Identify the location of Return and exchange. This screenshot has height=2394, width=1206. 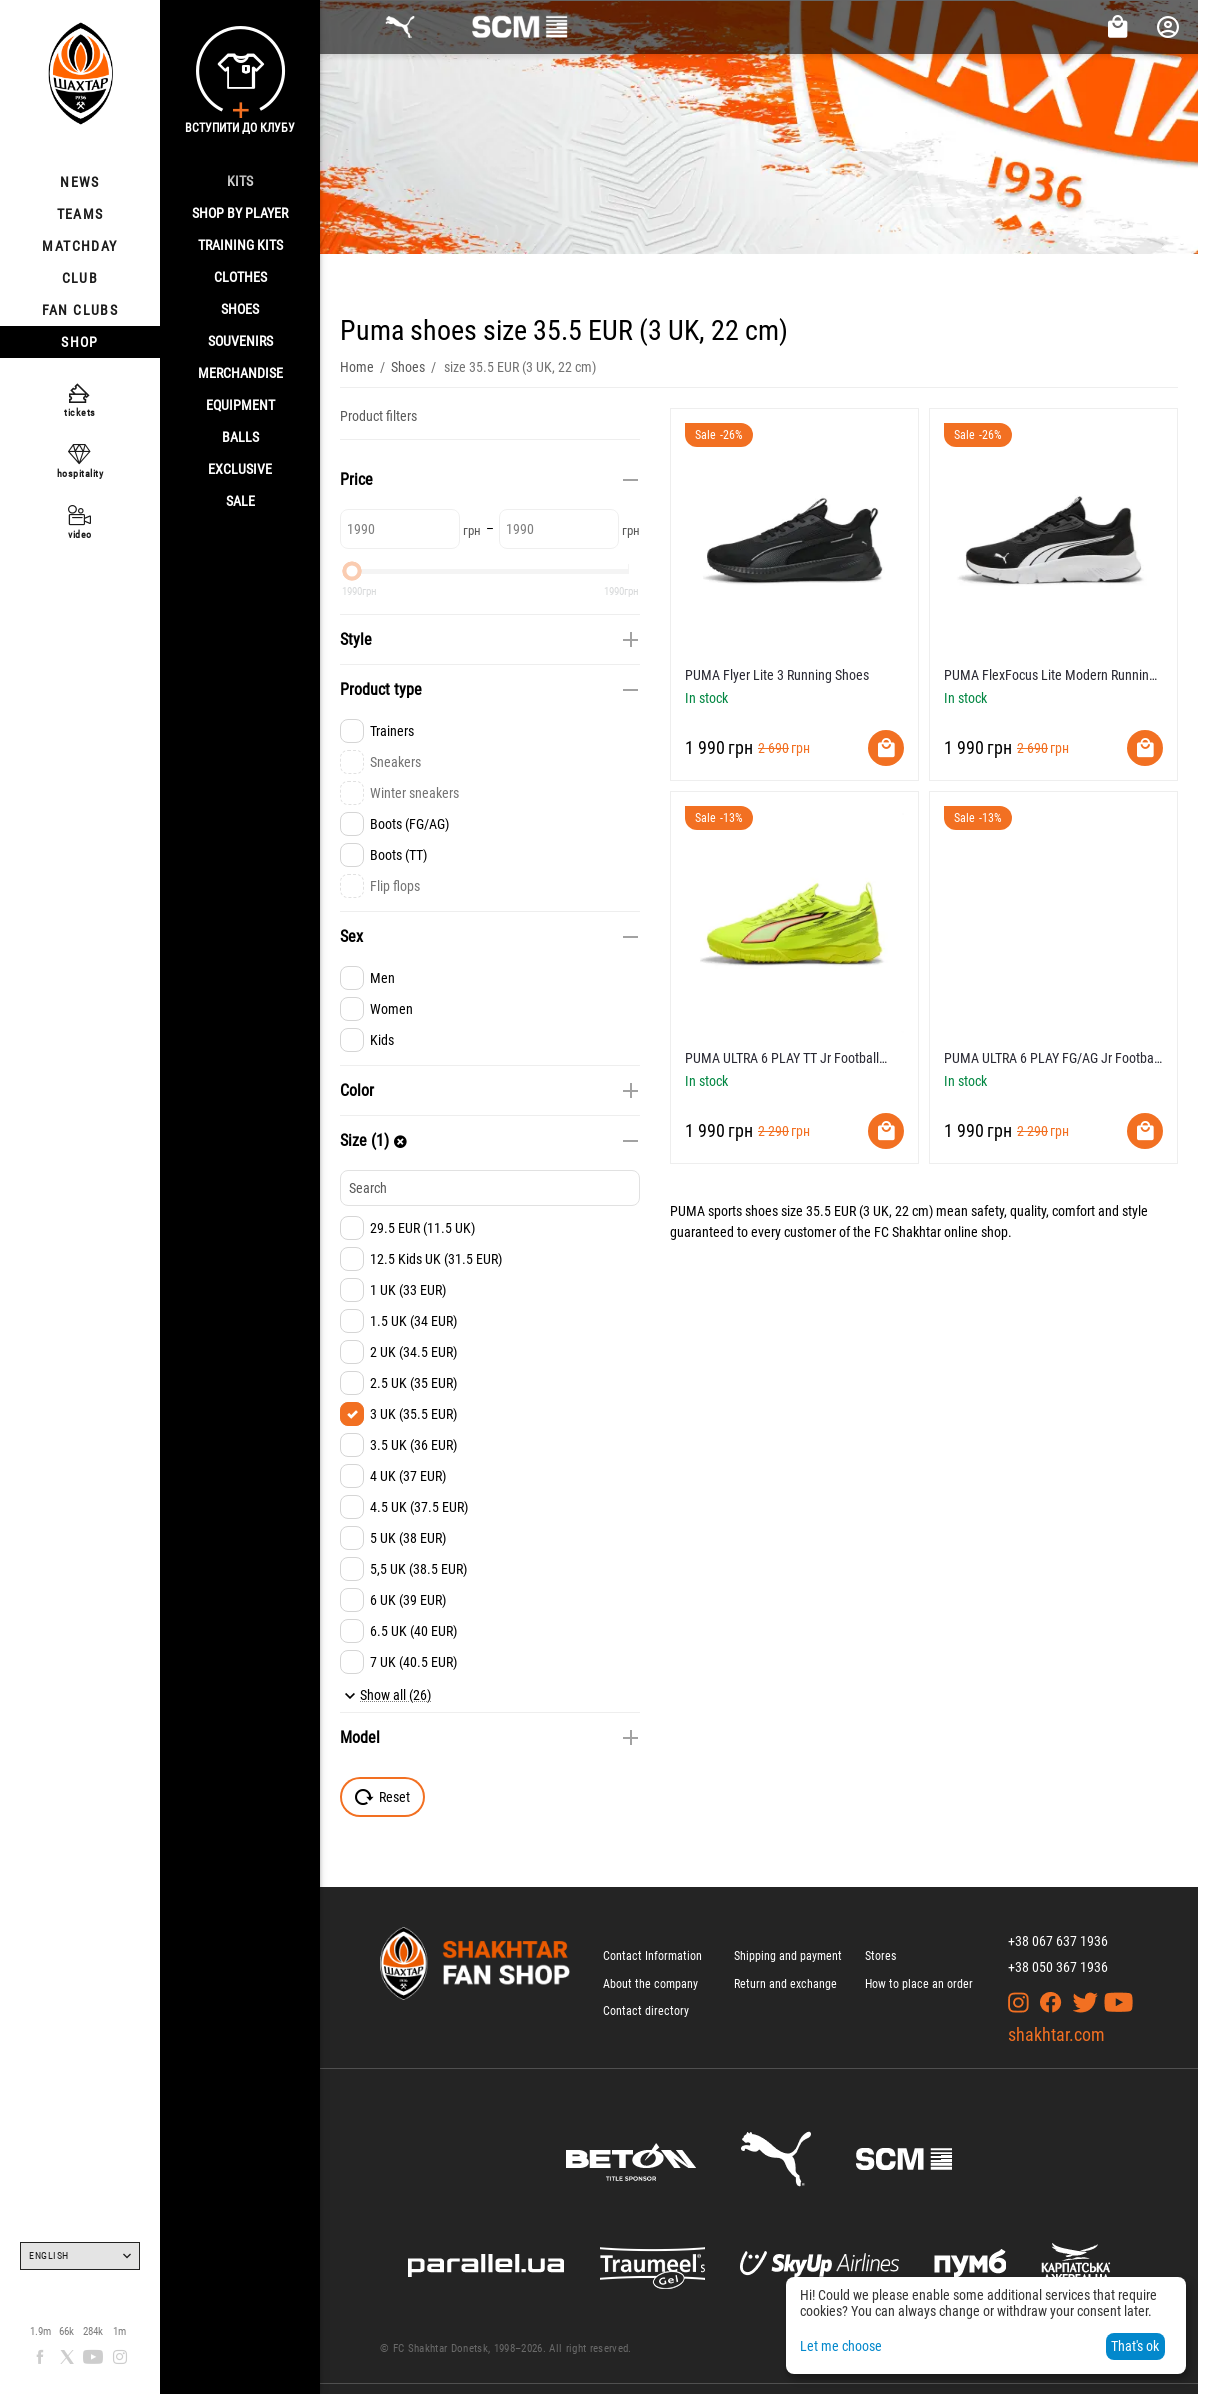
(785, 1984).